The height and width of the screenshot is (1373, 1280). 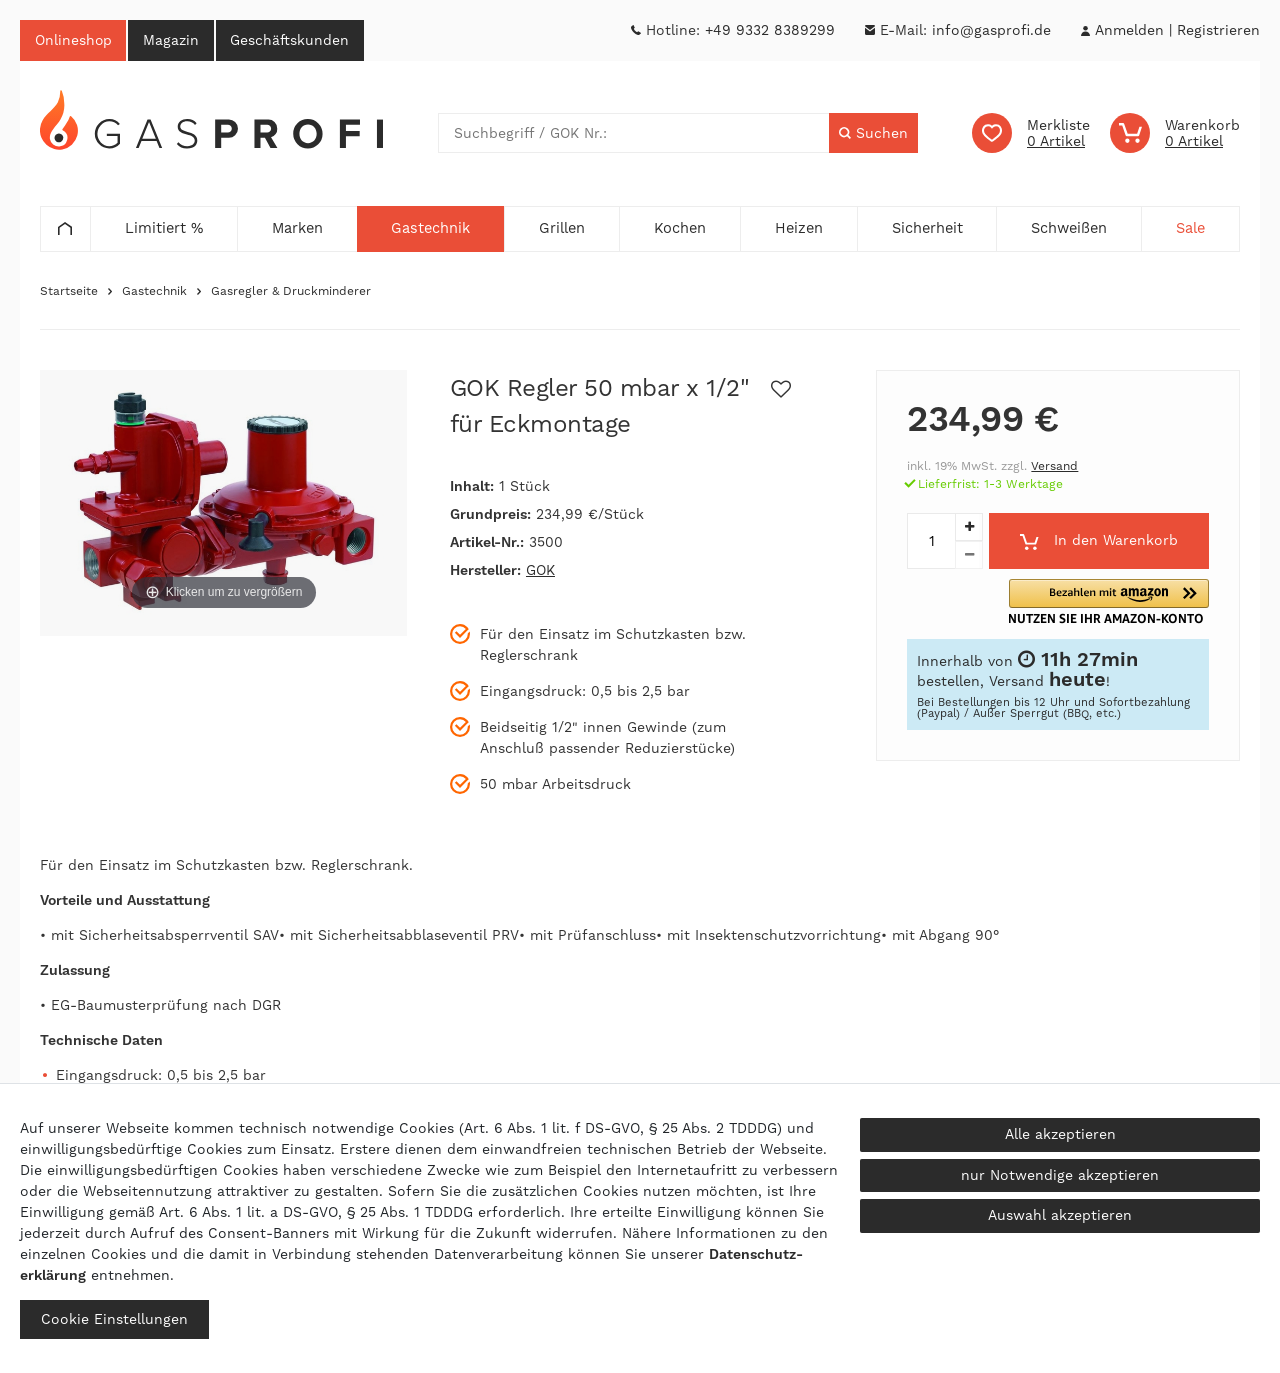 I want to click on [Menge verringern], so click(x=969, y=556).